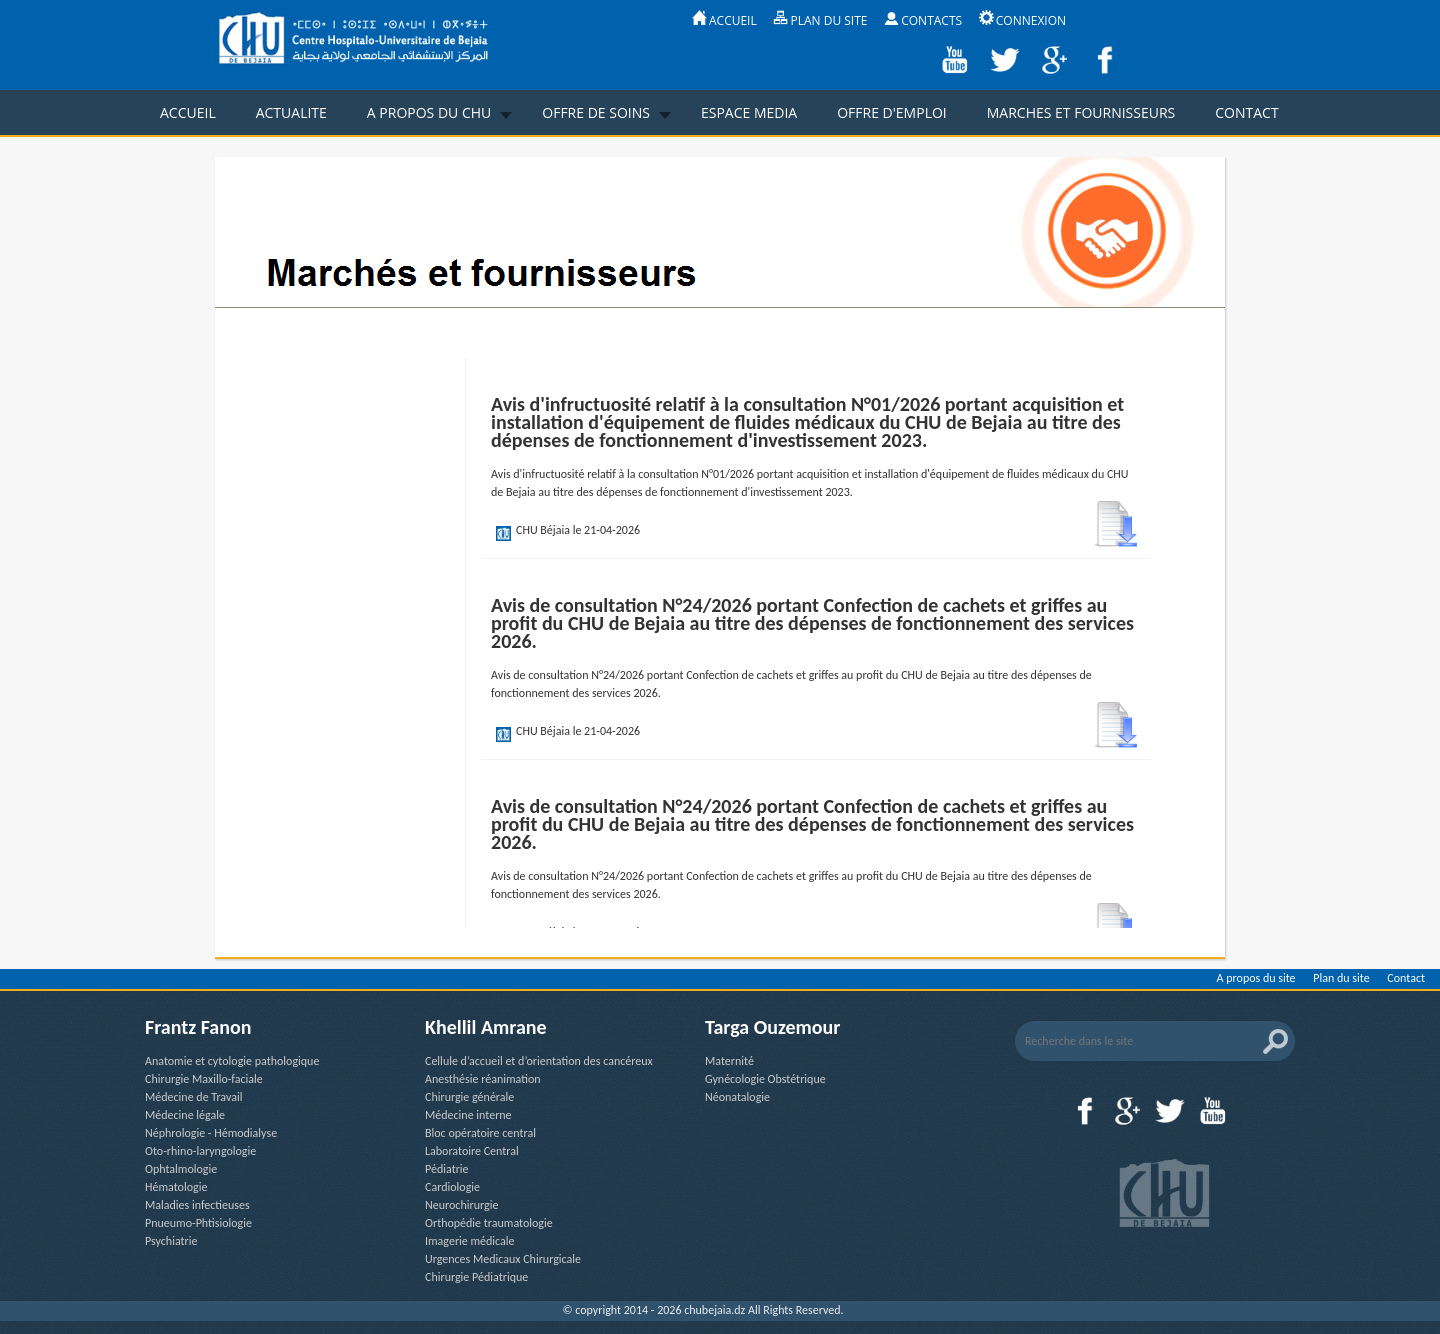 The width and height of the screenshot is (1440, 1334). What do you see at coordinates (724, 20) in the screenshot?
I see `ACCUEIL` at bounding box center [724, 20].